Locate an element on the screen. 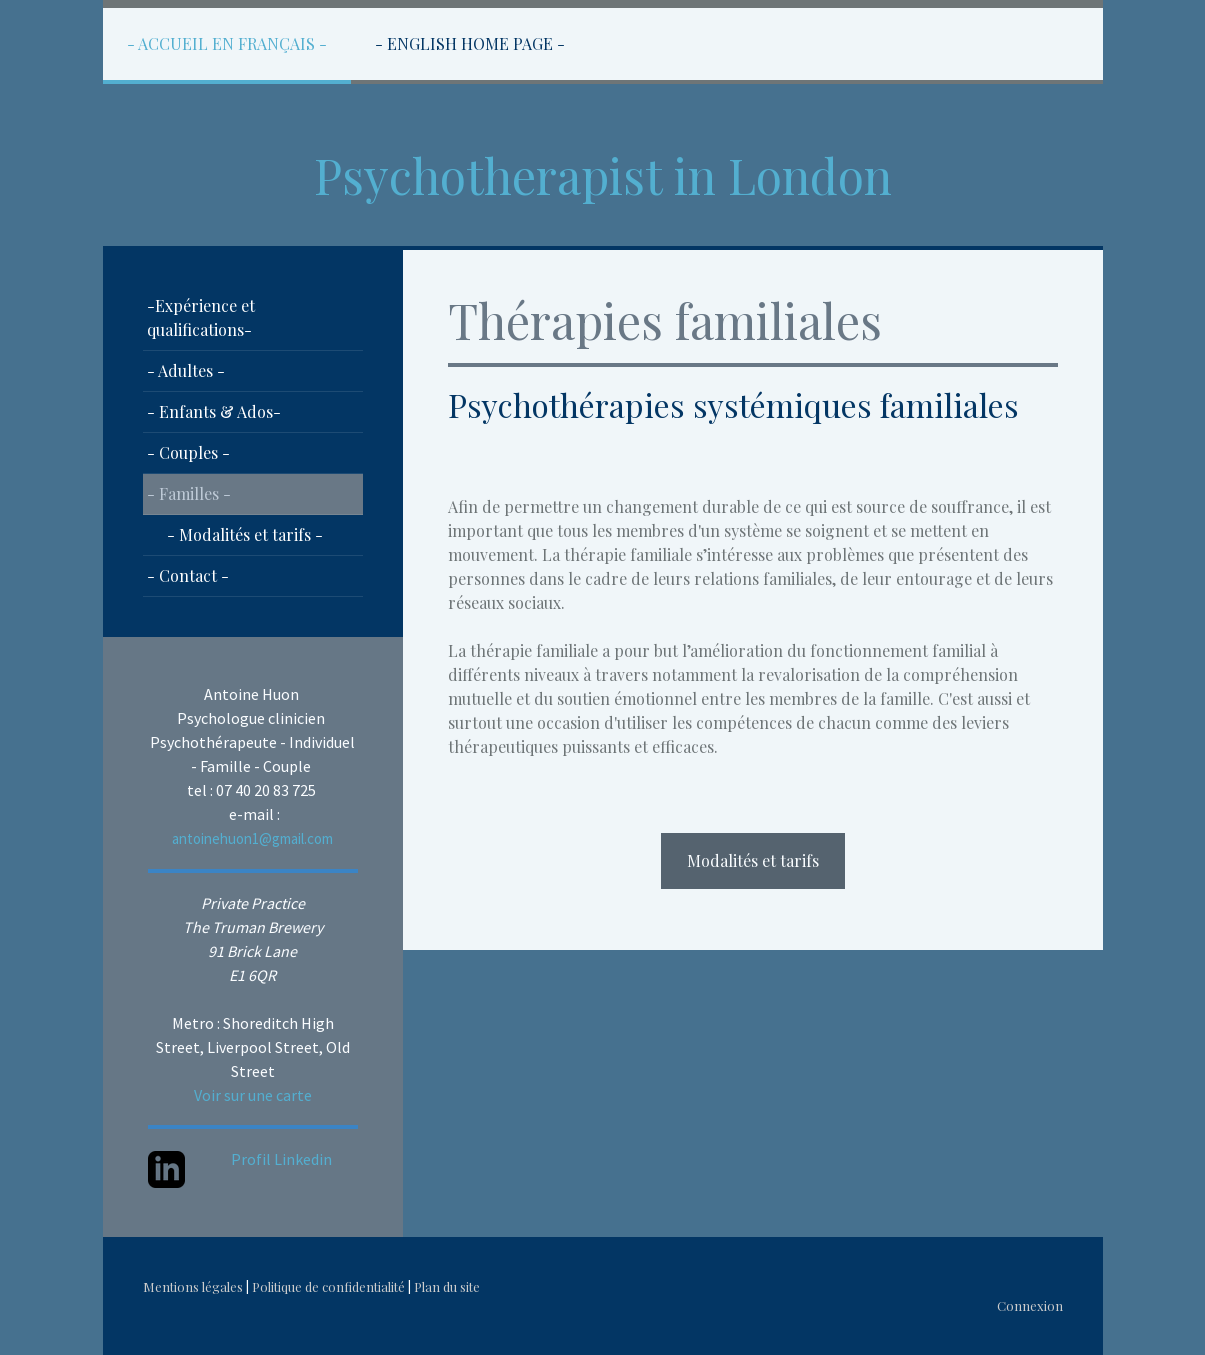 The width and height of the screenshot is (1205, 1355). - English Home Page - is located at coordinates (470, 43).